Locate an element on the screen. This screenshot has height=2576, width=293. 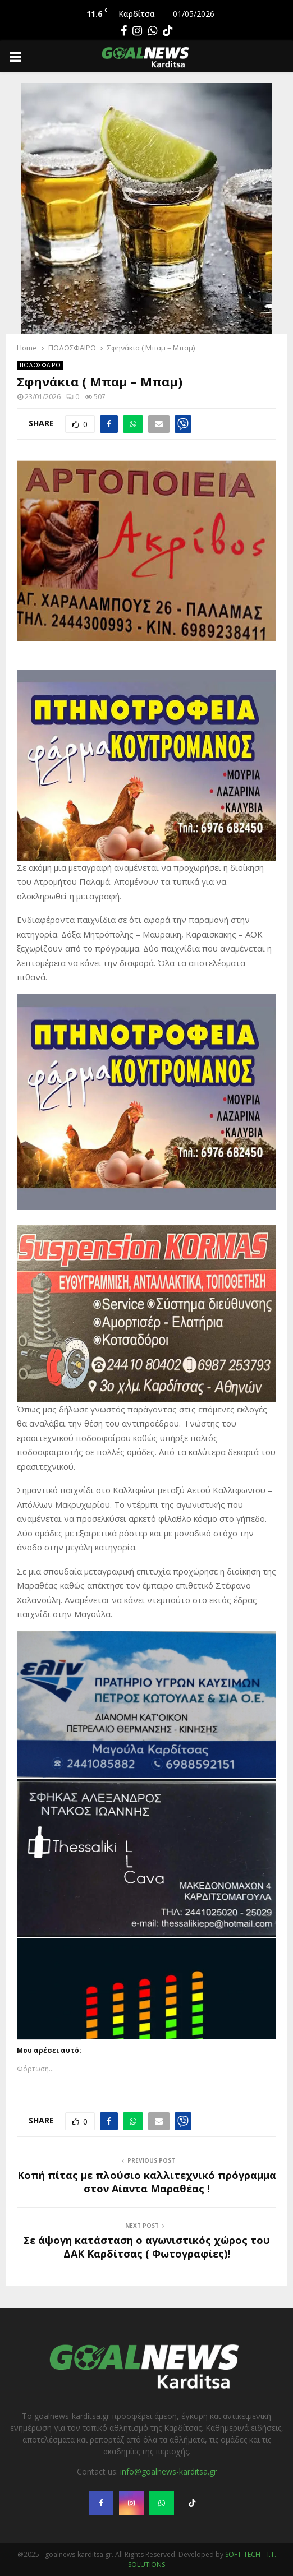
Κοπή πίτας με πλούσιο καλλιτεχνικό πρόγραμμα στον Αίαντα Μαραθέας ! is located at coordinates (146, 2181).